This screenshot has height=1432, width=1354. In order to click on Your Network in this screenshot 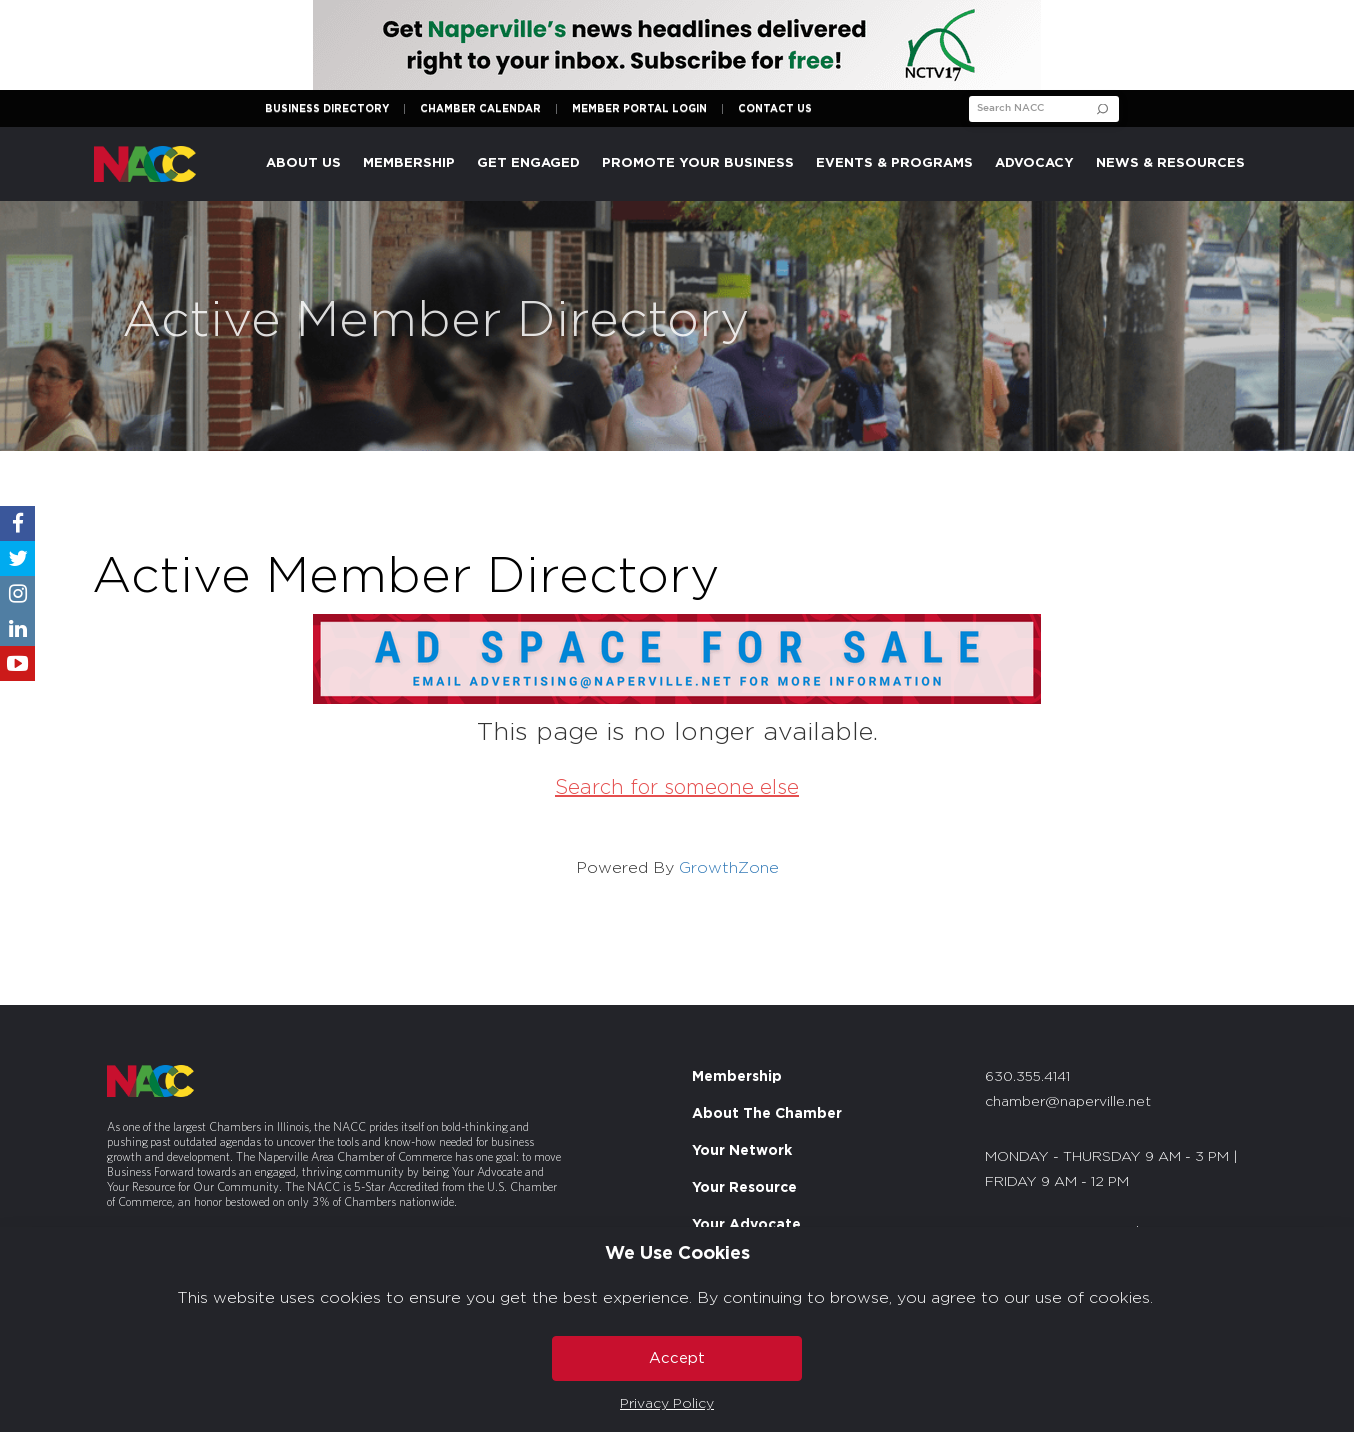, I will do `click(742, 1151)`.